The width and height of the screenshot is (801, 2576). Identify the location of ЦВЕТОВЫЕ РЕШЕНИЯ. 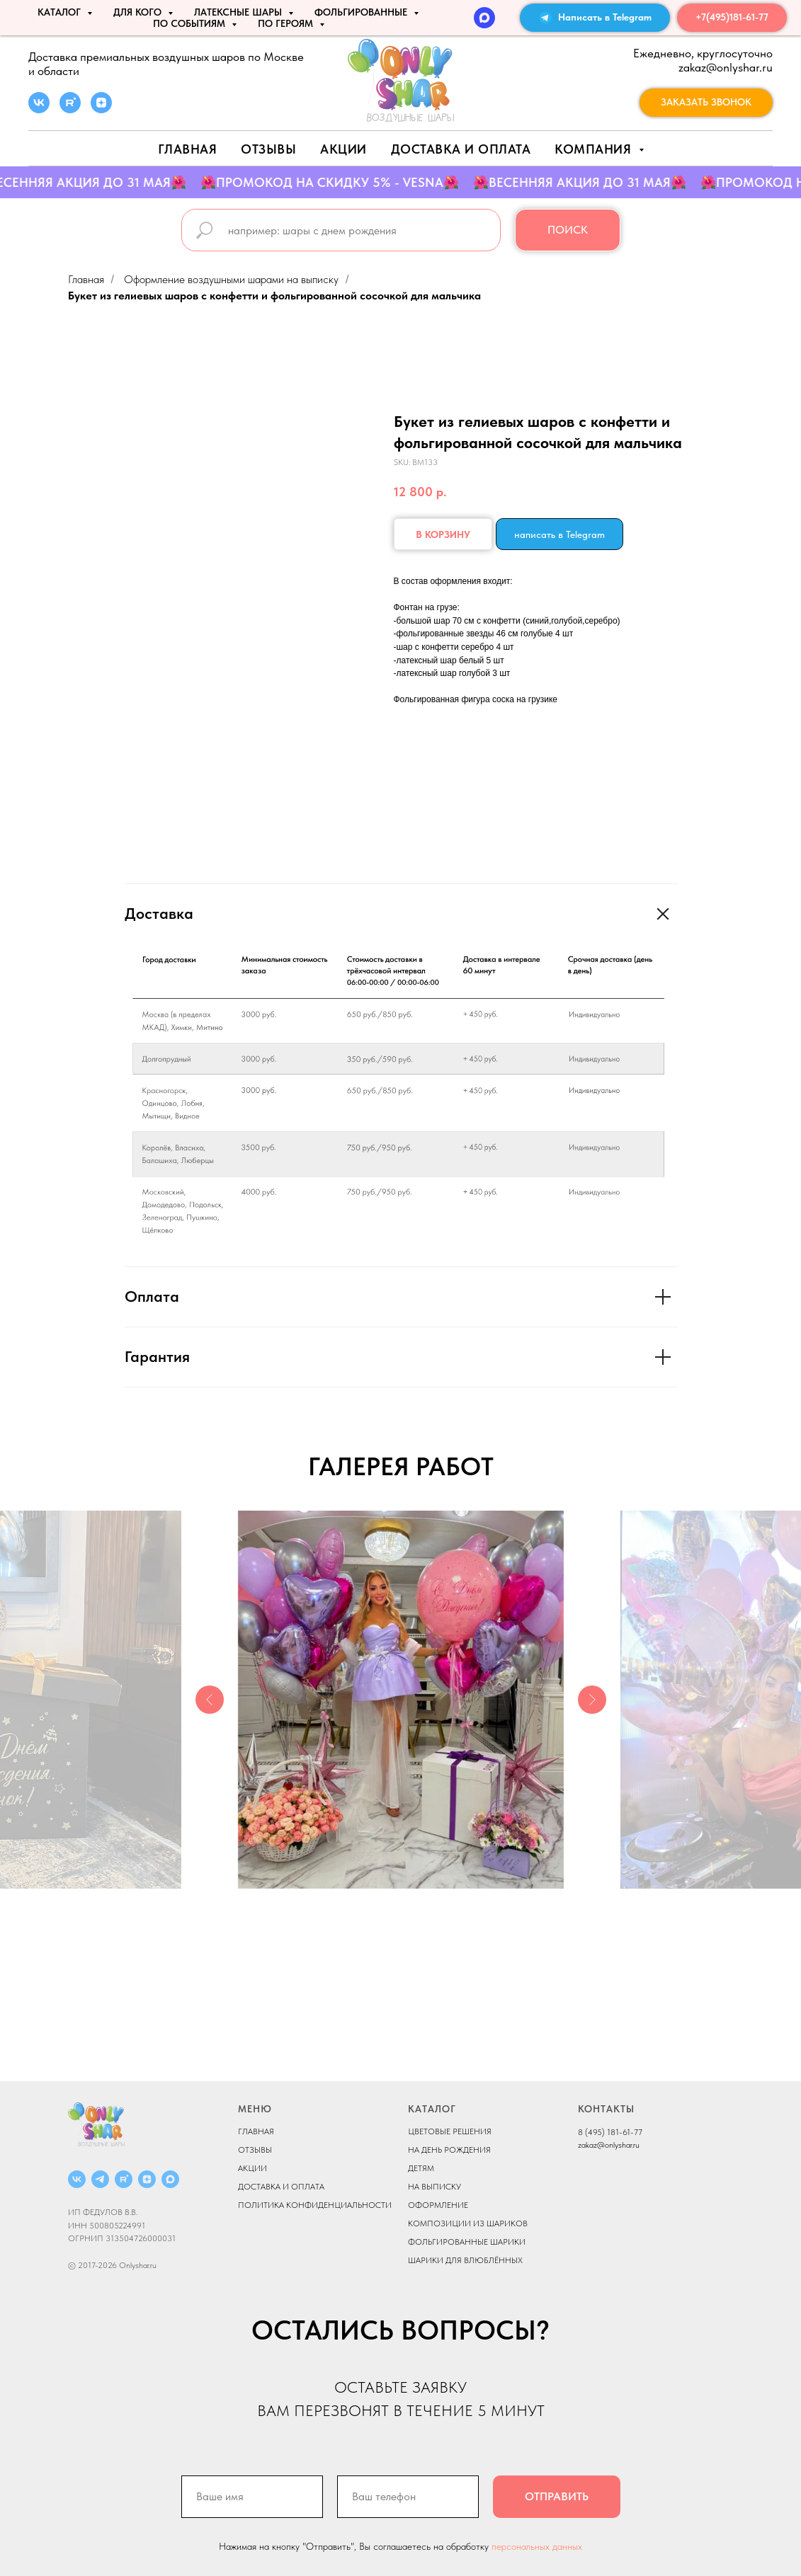
(450, 2131).